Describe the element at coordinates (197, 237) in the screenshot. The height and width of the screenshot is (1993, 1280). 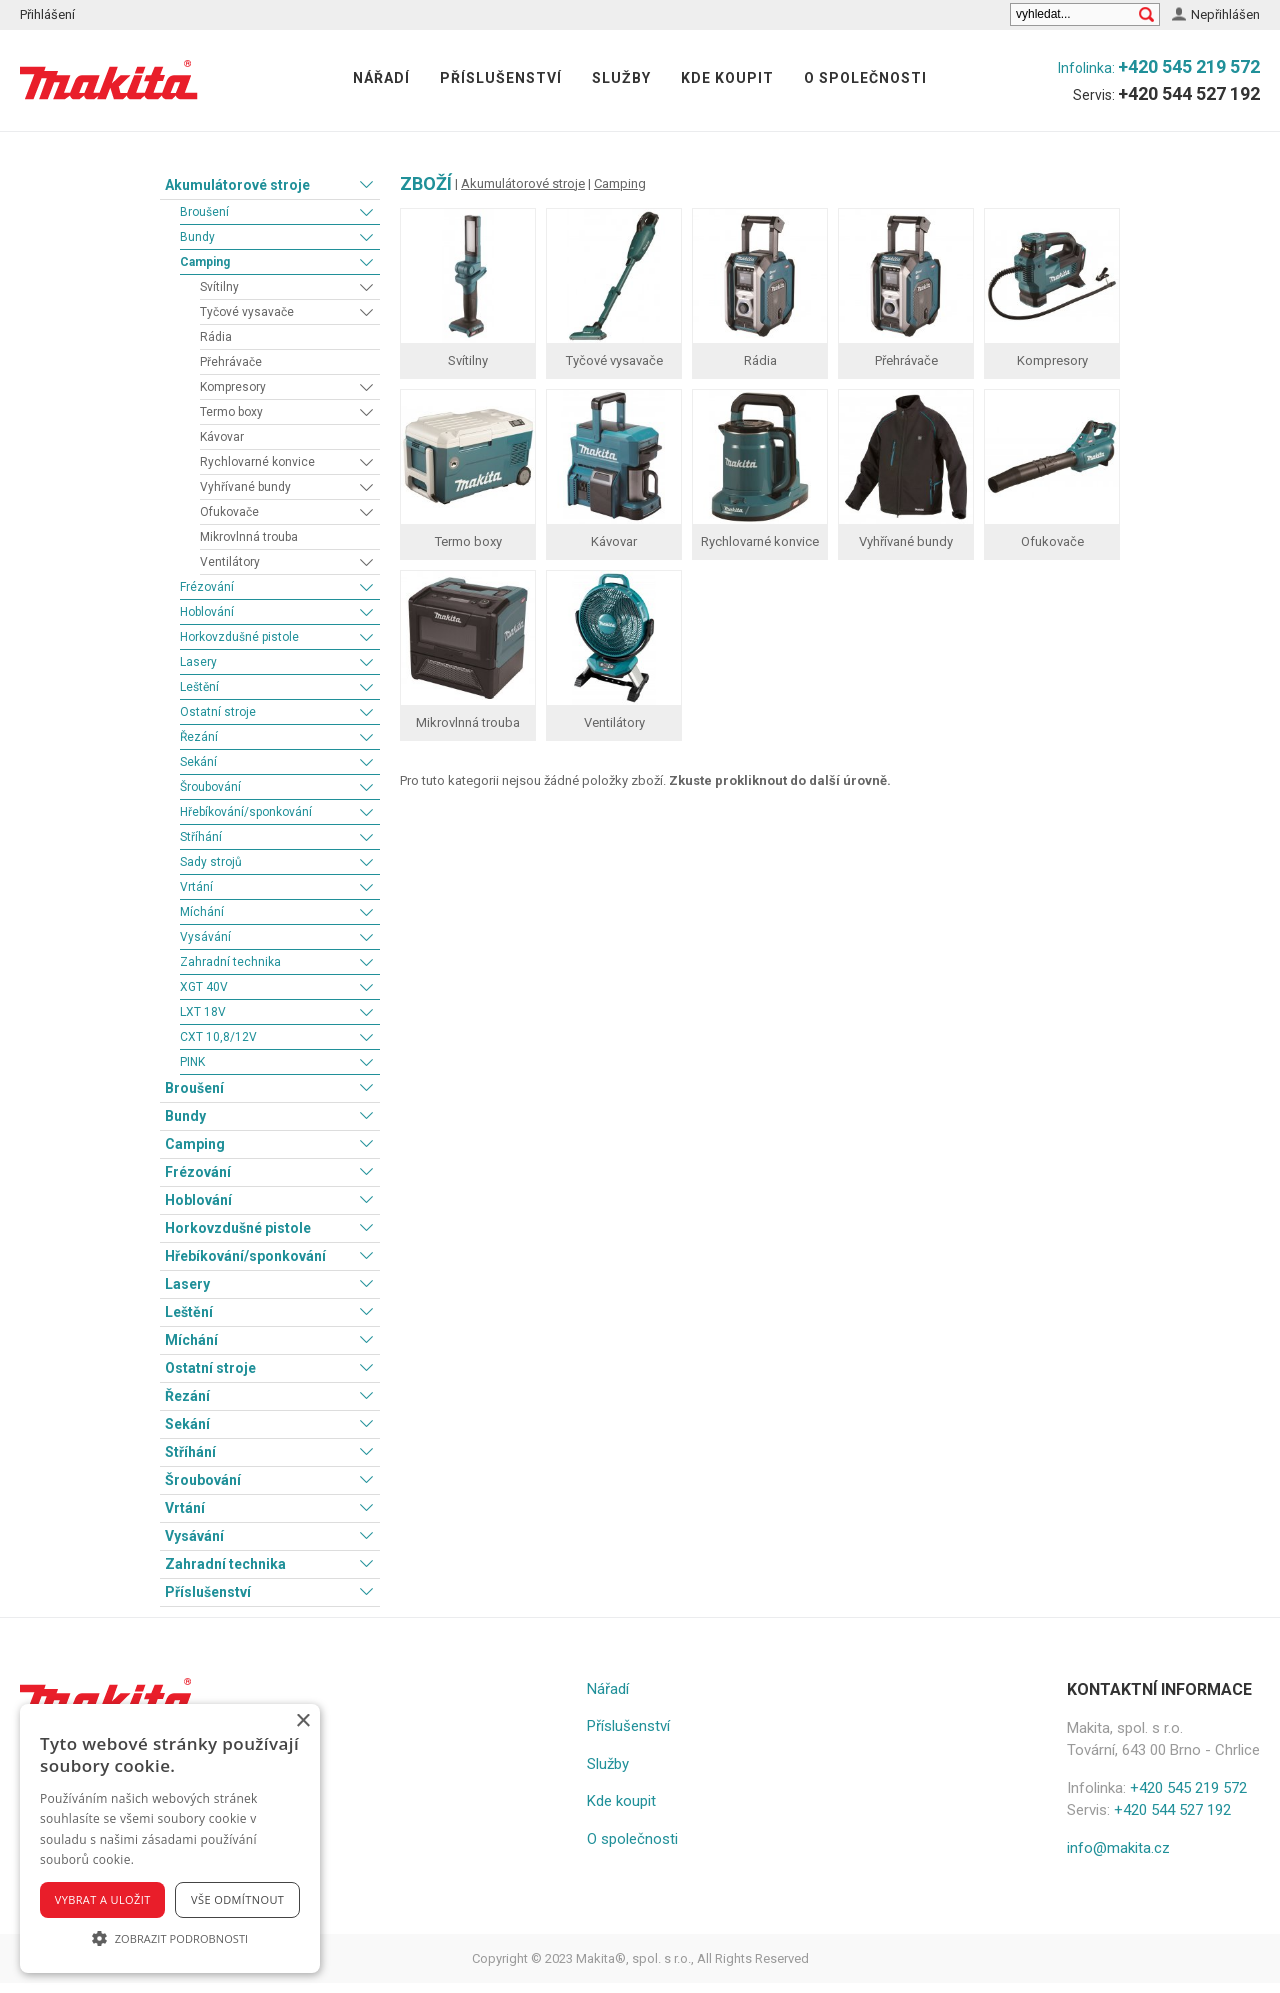
I see `Bundy` at that location.